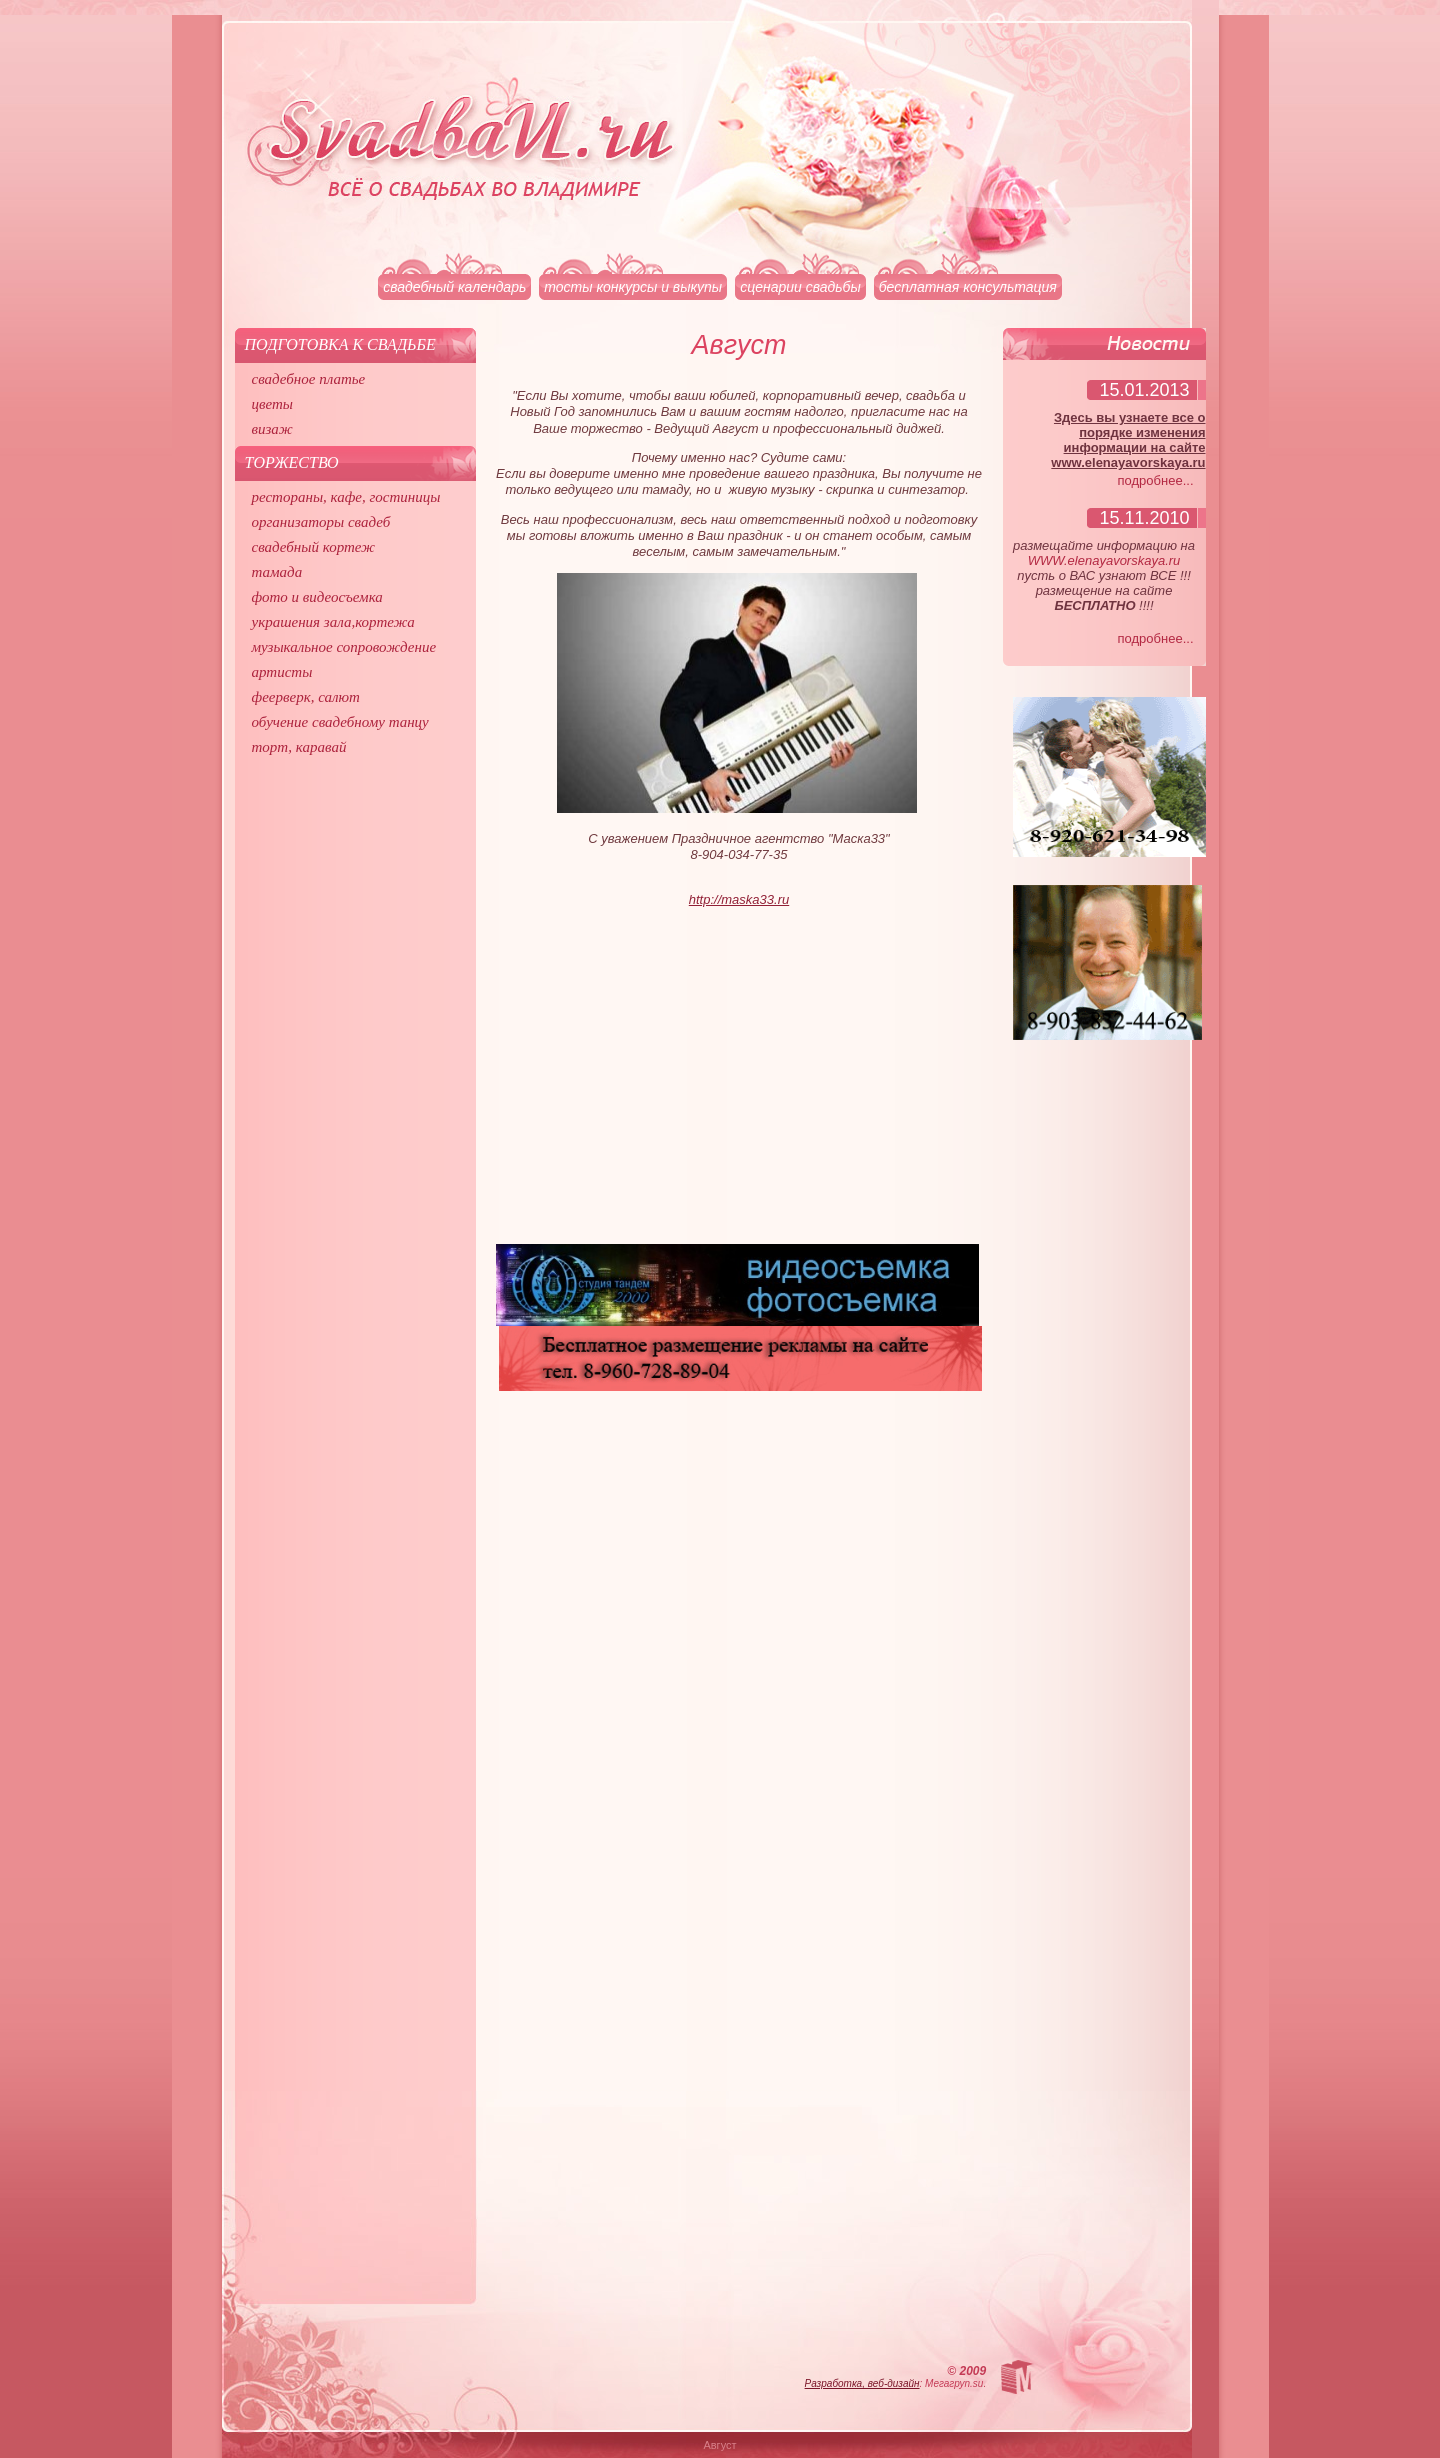 This screenshot has height=2458, width=1440. I want to click on свадебное платье, so click(309, 379).